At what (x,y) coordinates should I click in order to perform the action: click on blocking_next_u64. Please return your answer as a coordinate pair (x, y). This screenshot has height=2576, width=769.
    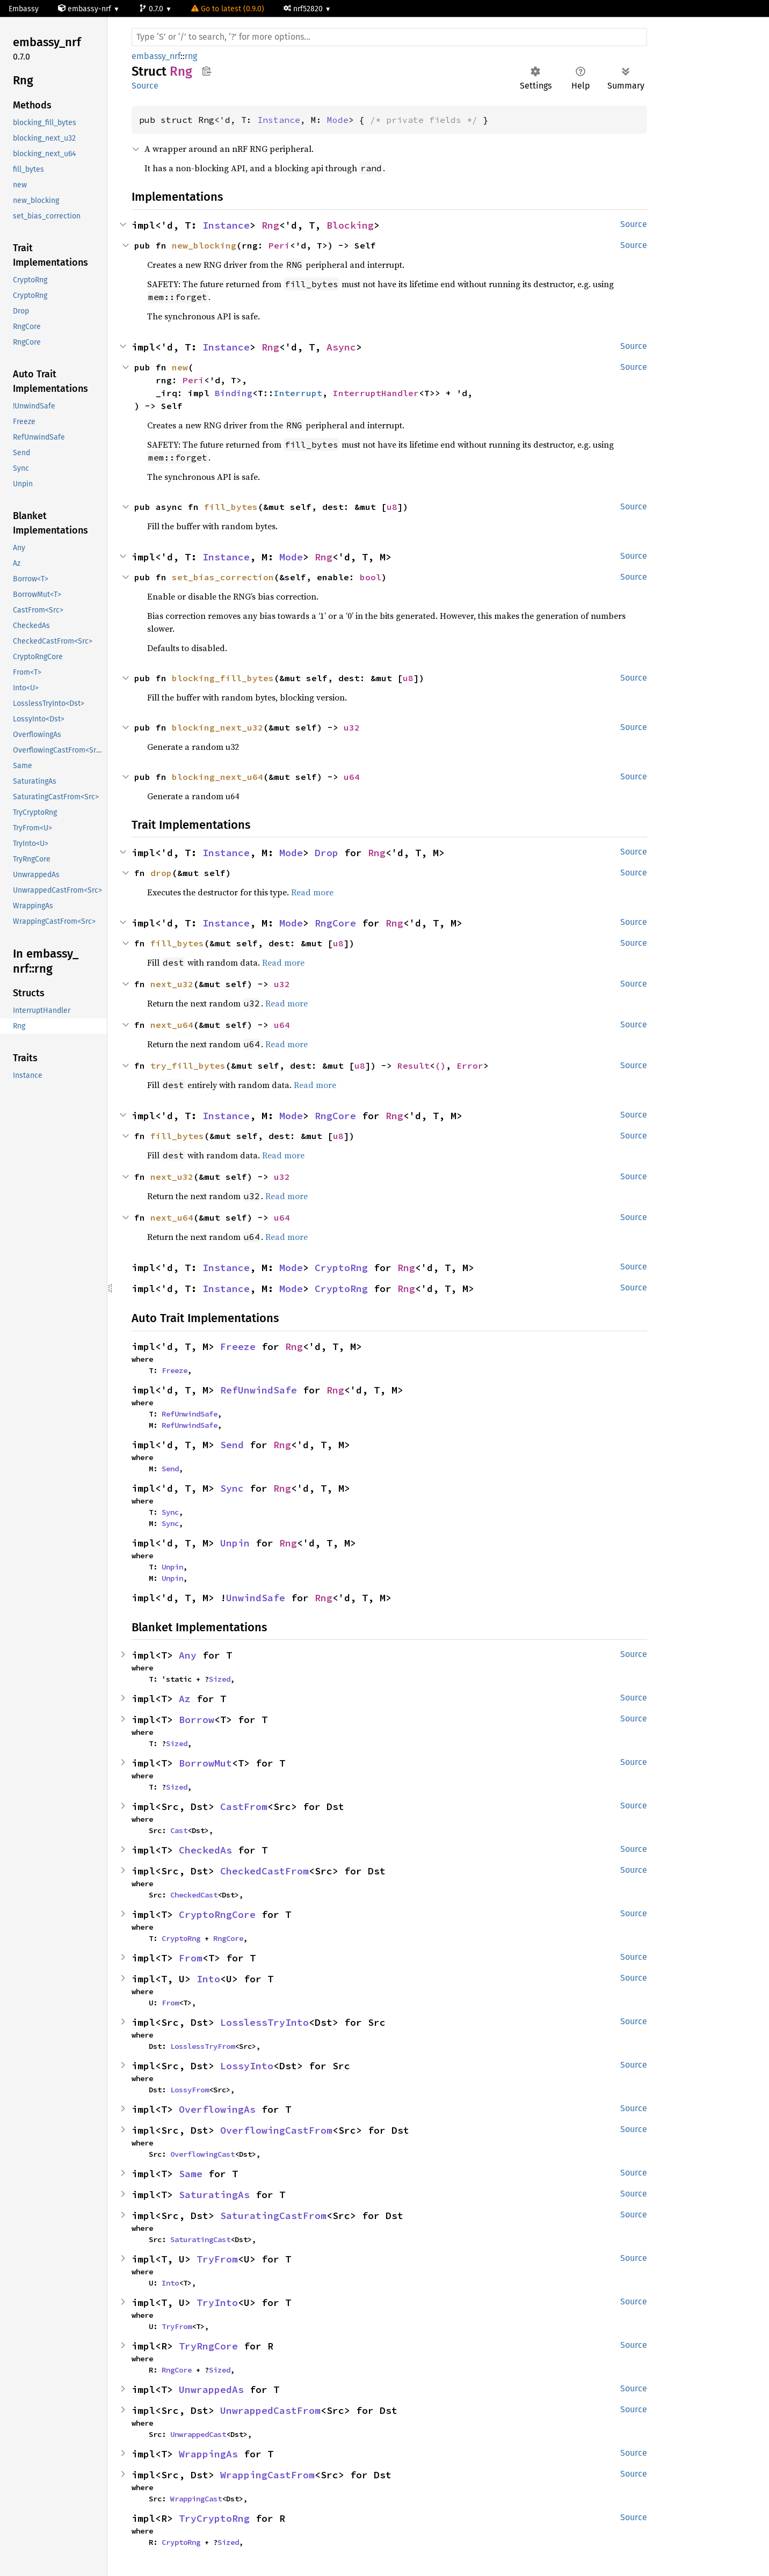
    Looking at the image, I should click on (217, 776).